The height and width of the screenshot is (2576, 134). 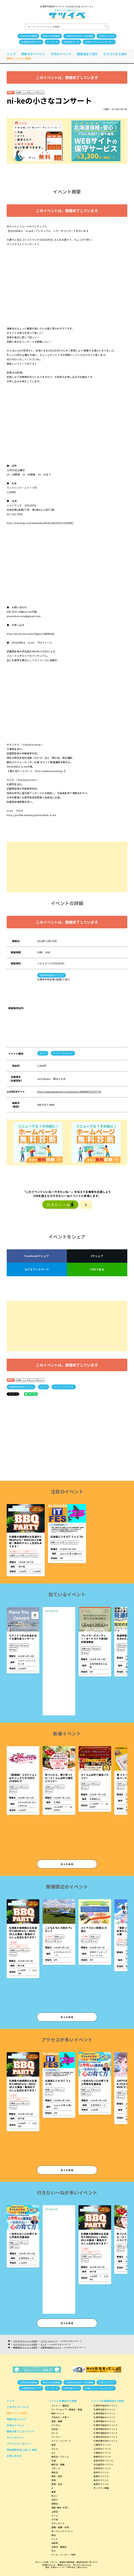 I want to click on 今週末(05月9日～10日)開催, so click(x=79, y=36).